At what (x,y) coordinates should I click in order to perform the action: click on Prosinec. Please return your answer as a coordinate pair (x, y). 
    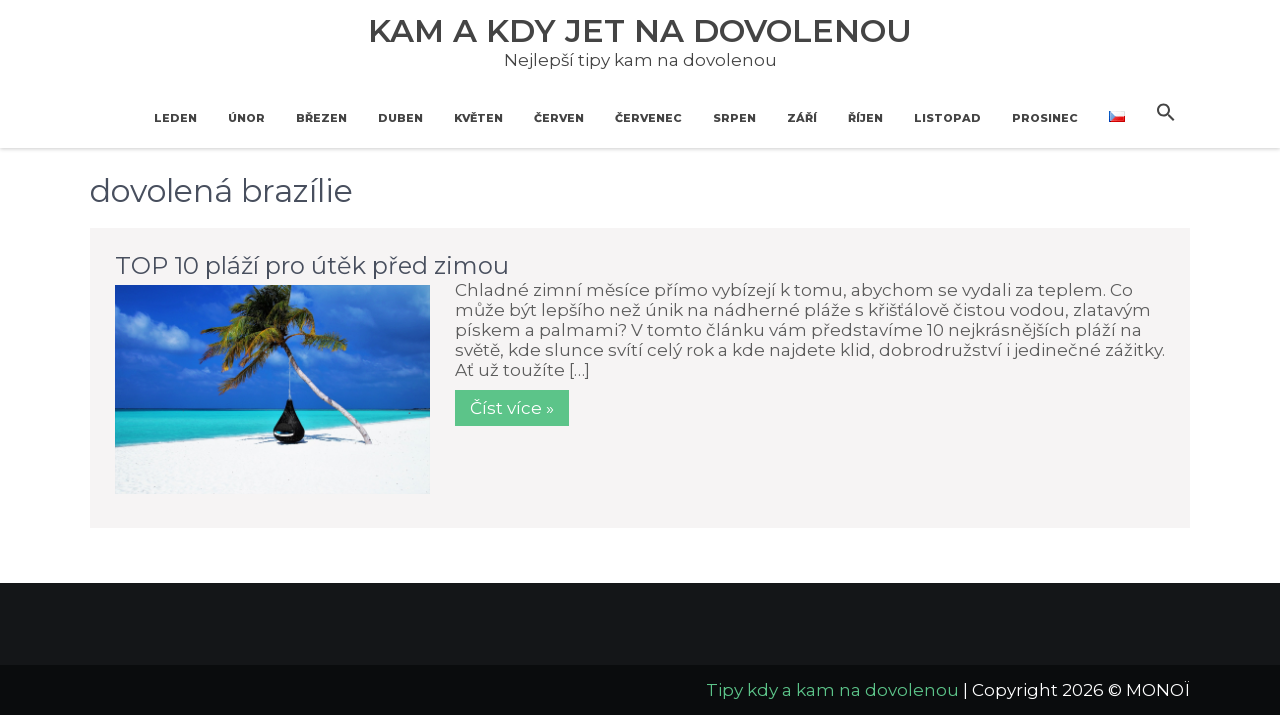
    Looking at the image, I should click on (1045, 118).